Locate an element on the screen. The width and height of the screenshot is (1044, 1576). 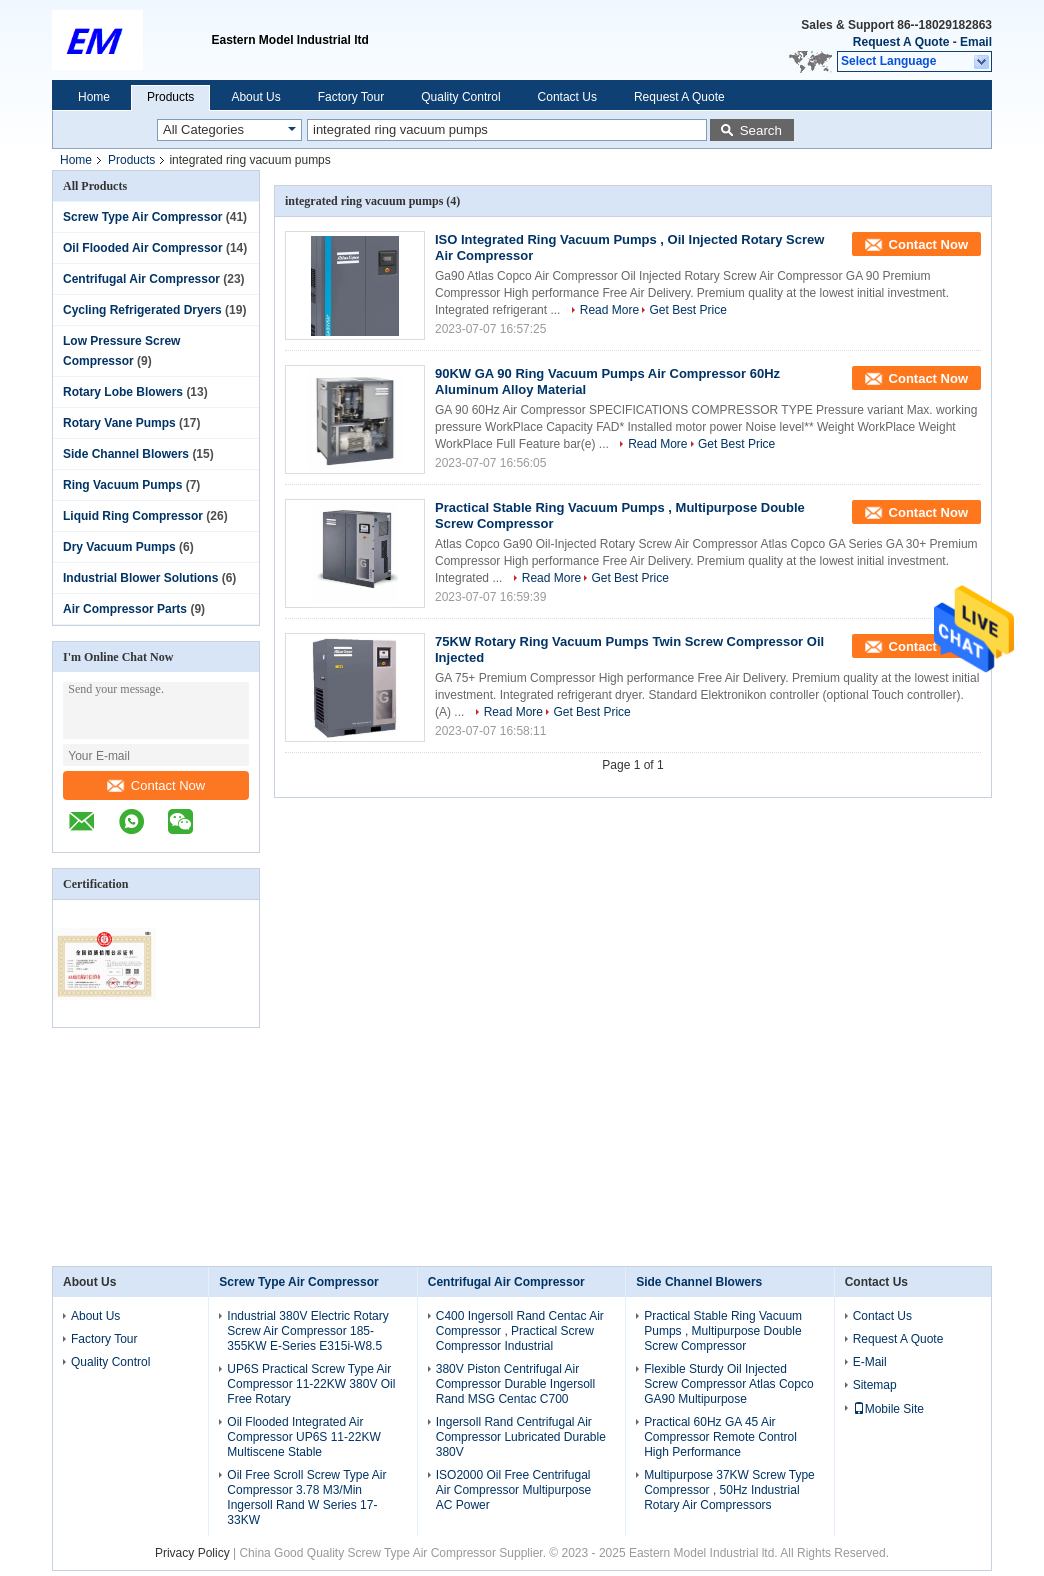
E-Mail is located at coordinates (870, 1362).